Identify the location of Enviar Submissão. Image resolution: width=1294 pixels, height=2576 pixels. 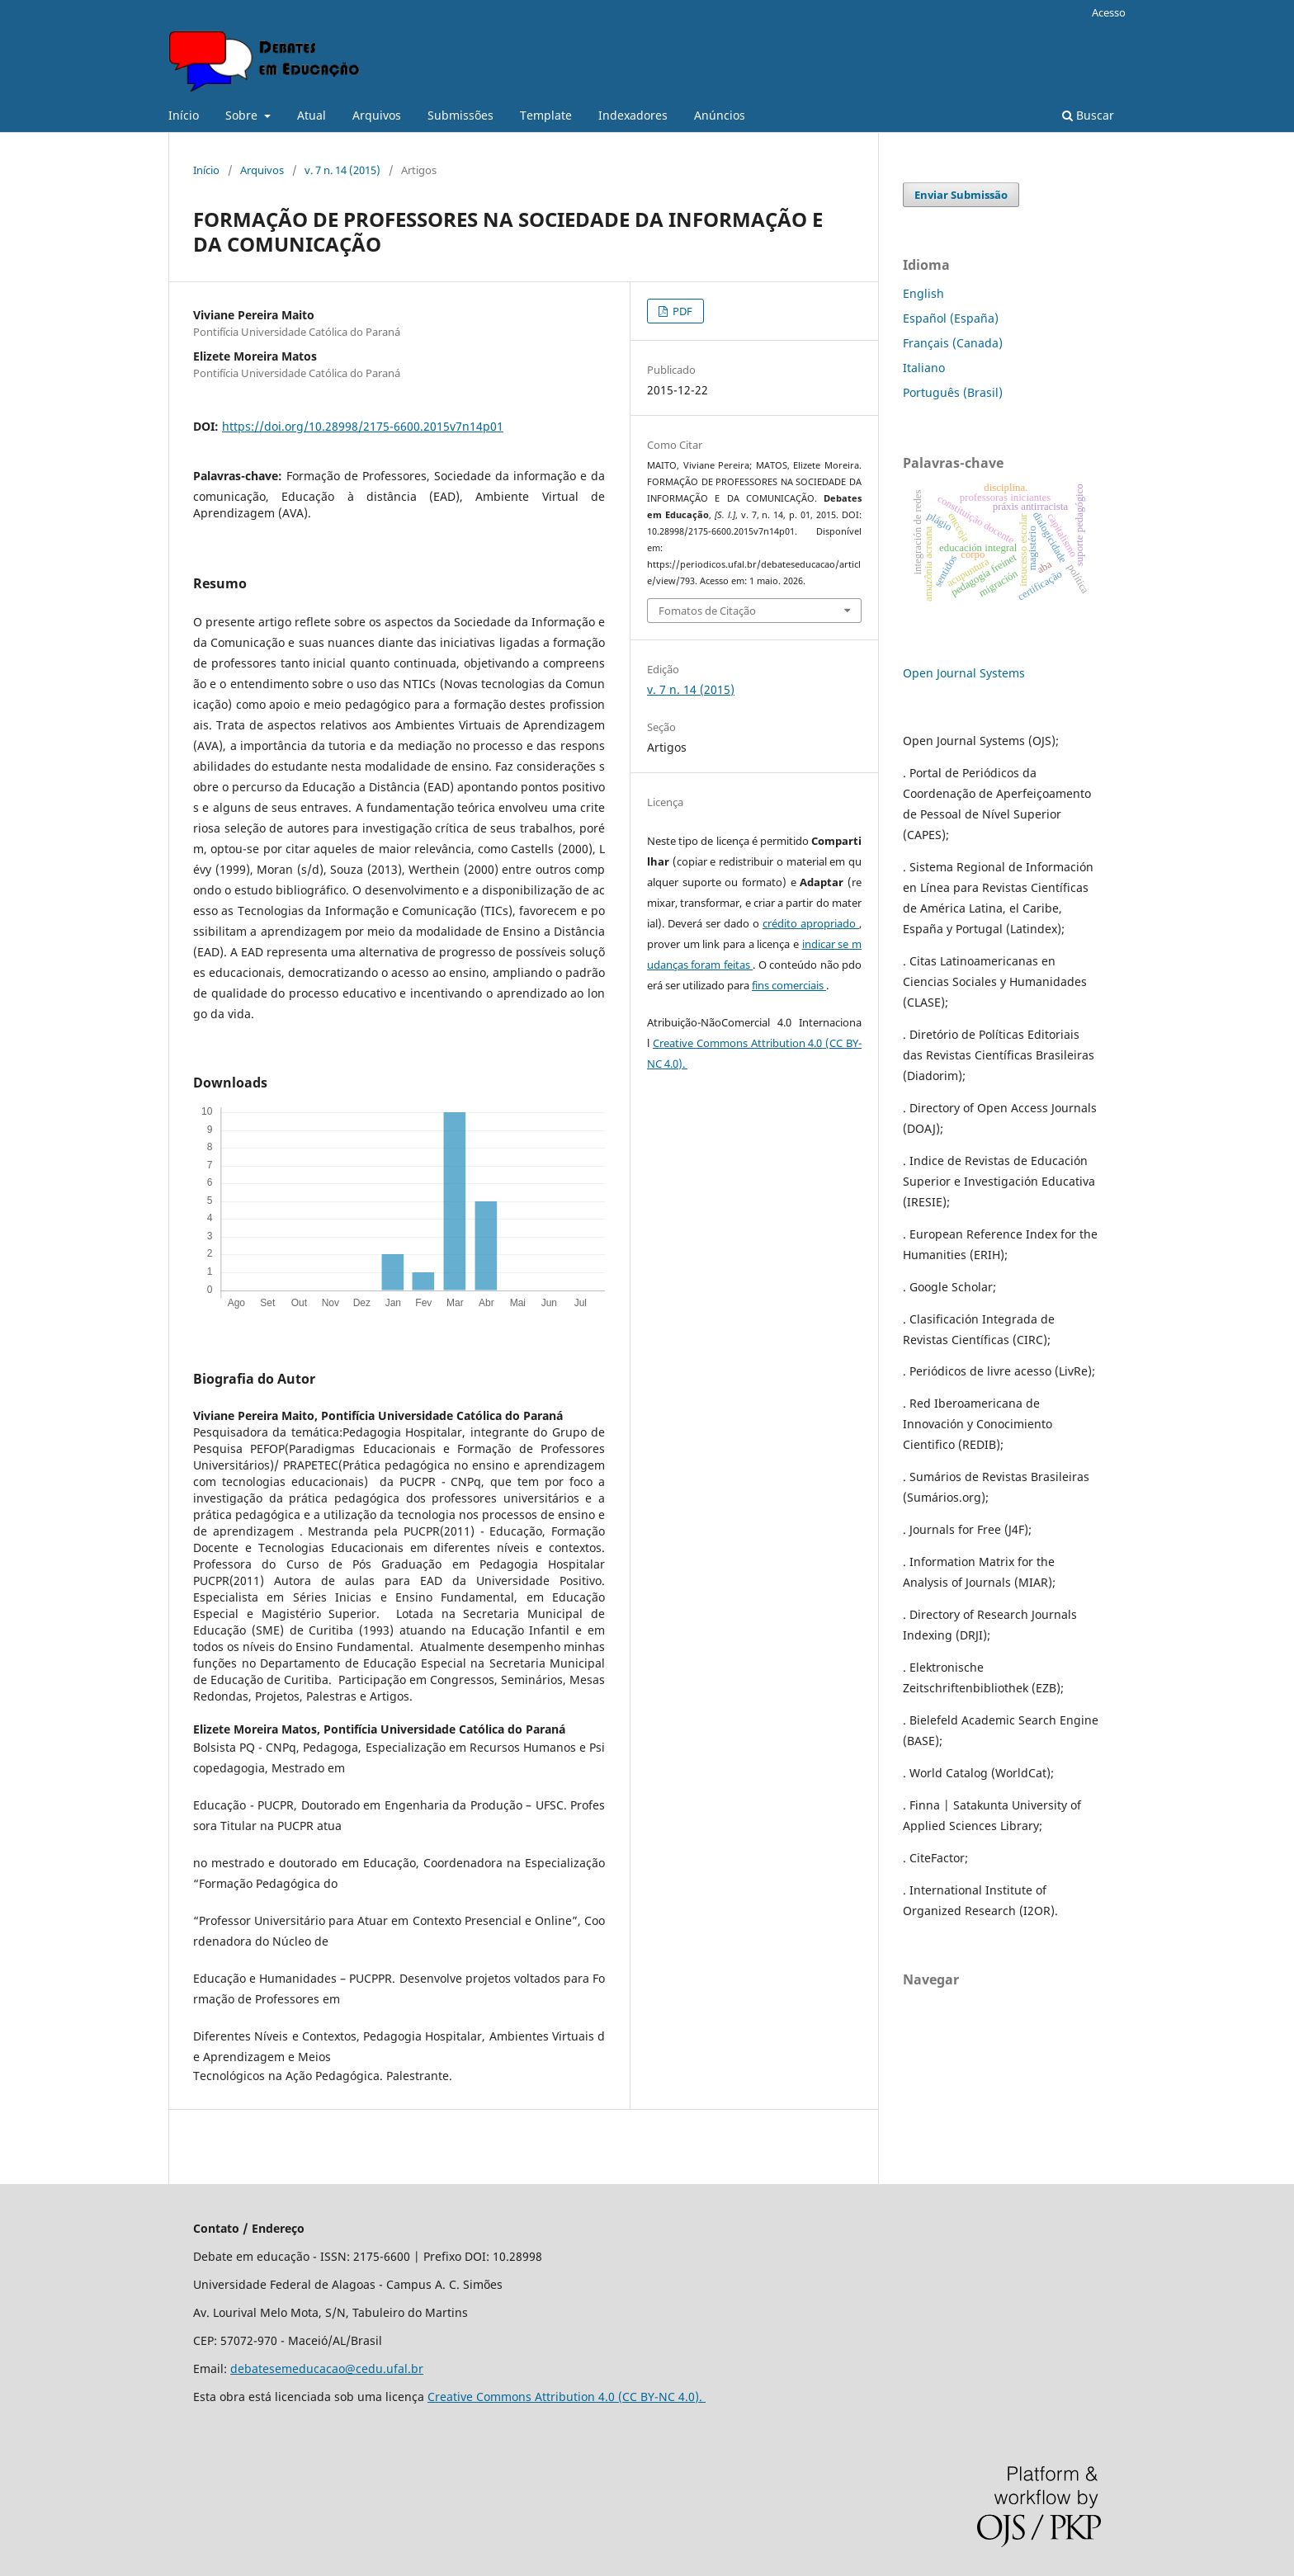
(961, 194).